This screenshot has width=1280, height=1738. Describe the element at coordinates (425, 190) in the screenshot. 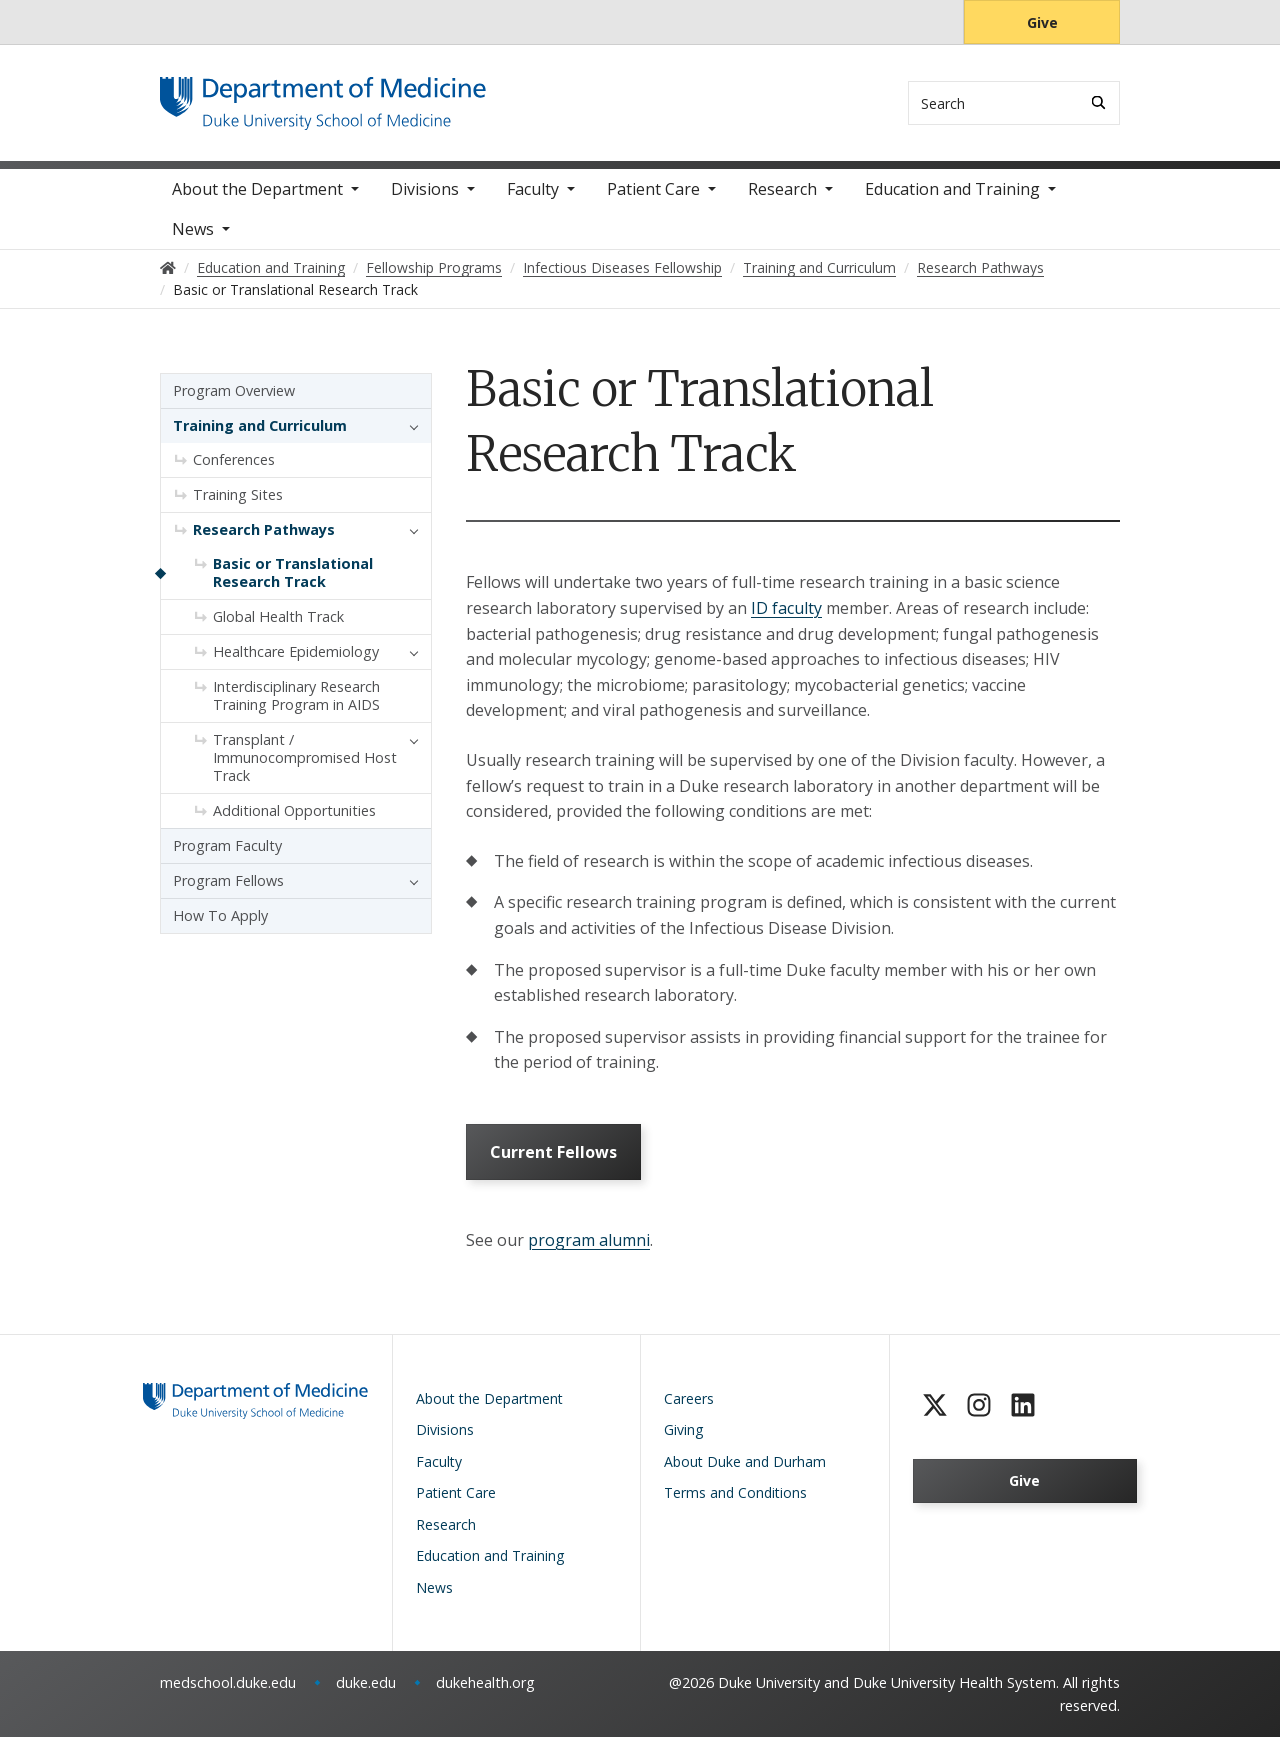

I see `Divisions` at that location.